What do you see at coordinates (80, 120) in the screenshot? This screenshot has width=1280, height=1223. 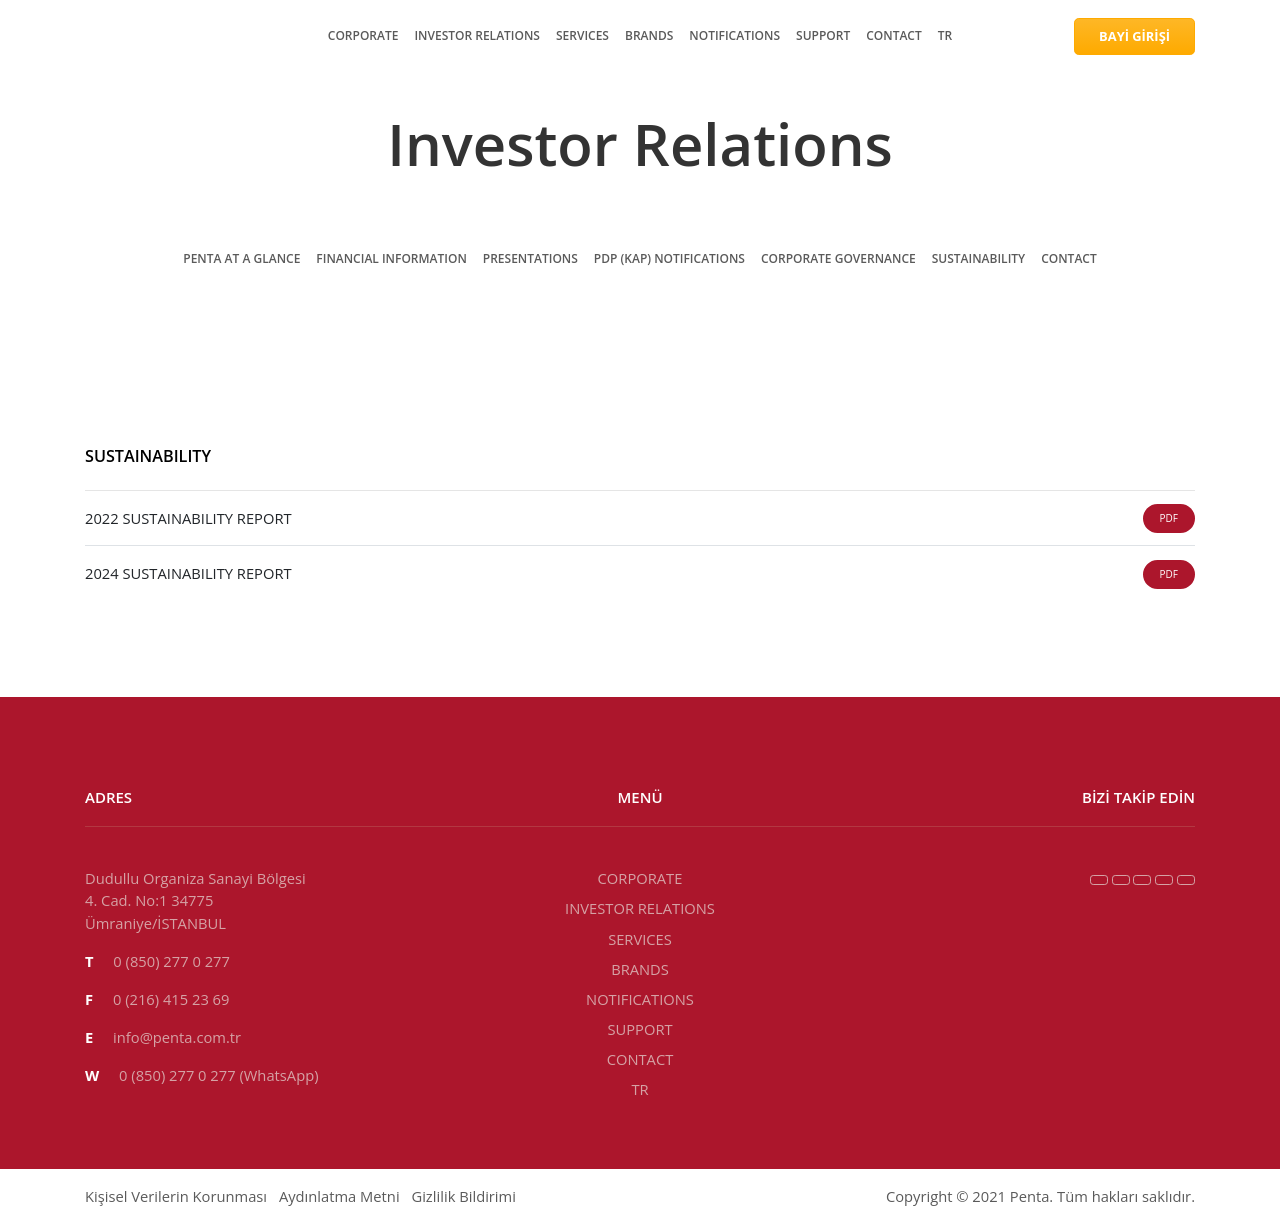 I see `BRANDS` at bounding box center [80, 120].